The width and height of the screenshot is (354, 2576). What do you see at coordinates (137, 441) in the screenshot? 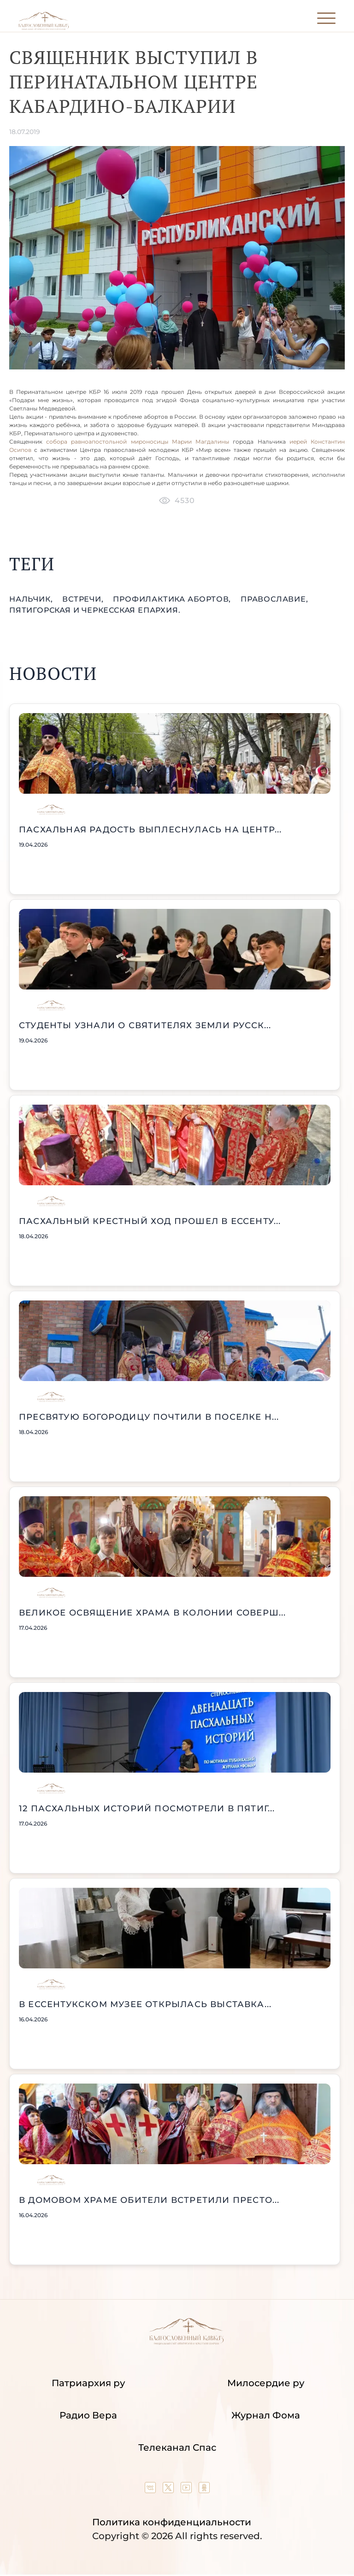
I see `собора равноапостольной мироносицы Марии Магдалины` at bounding box center [137, 441].